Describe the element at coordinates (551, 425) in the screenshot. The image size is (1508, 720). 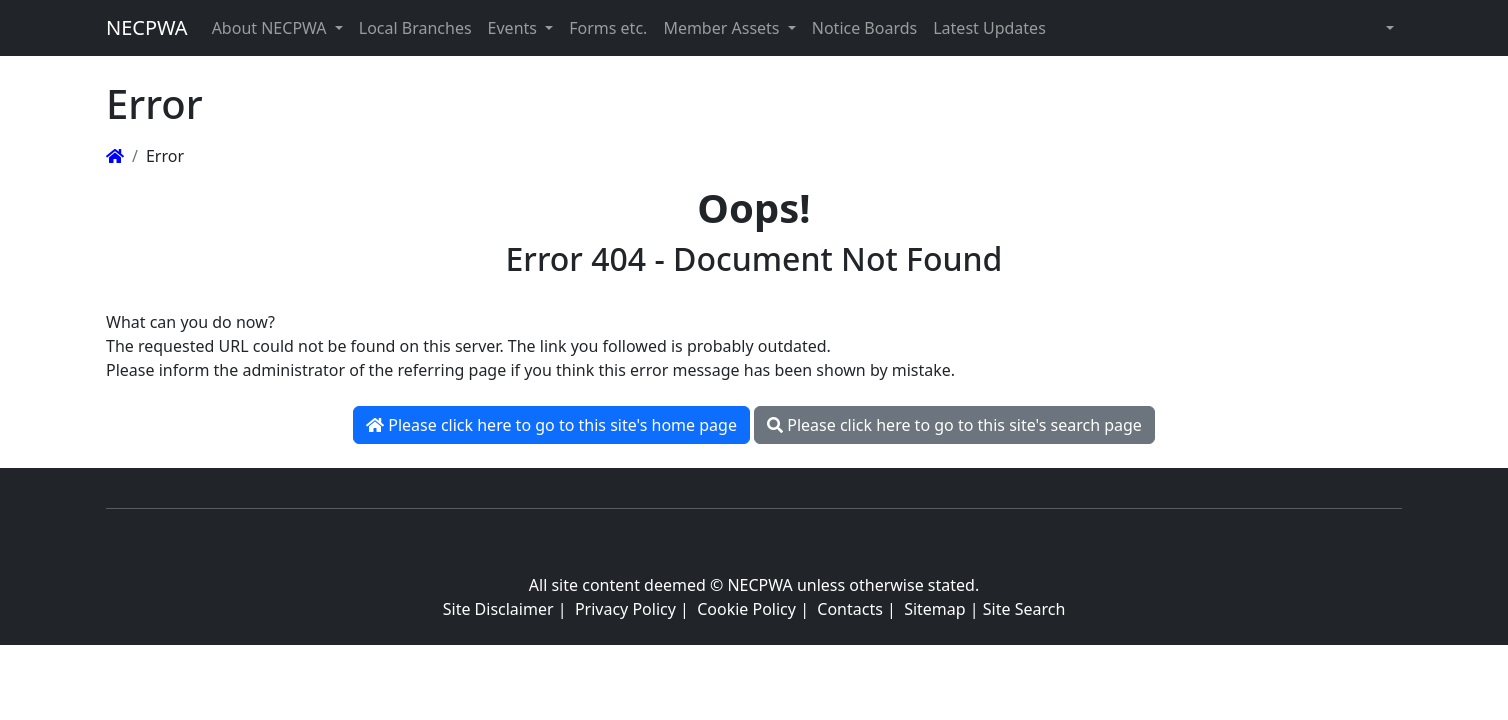
I see `Please click here to go to this site's home page` at that location.